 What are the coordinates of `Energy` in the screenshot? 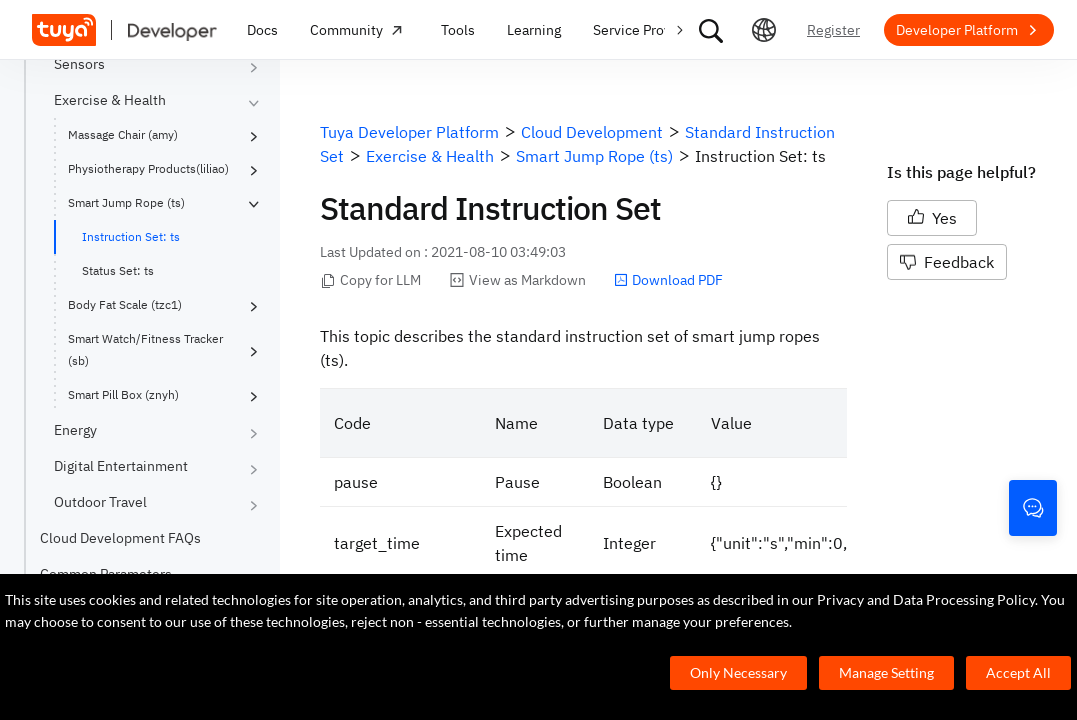 It's located at (75, 430).